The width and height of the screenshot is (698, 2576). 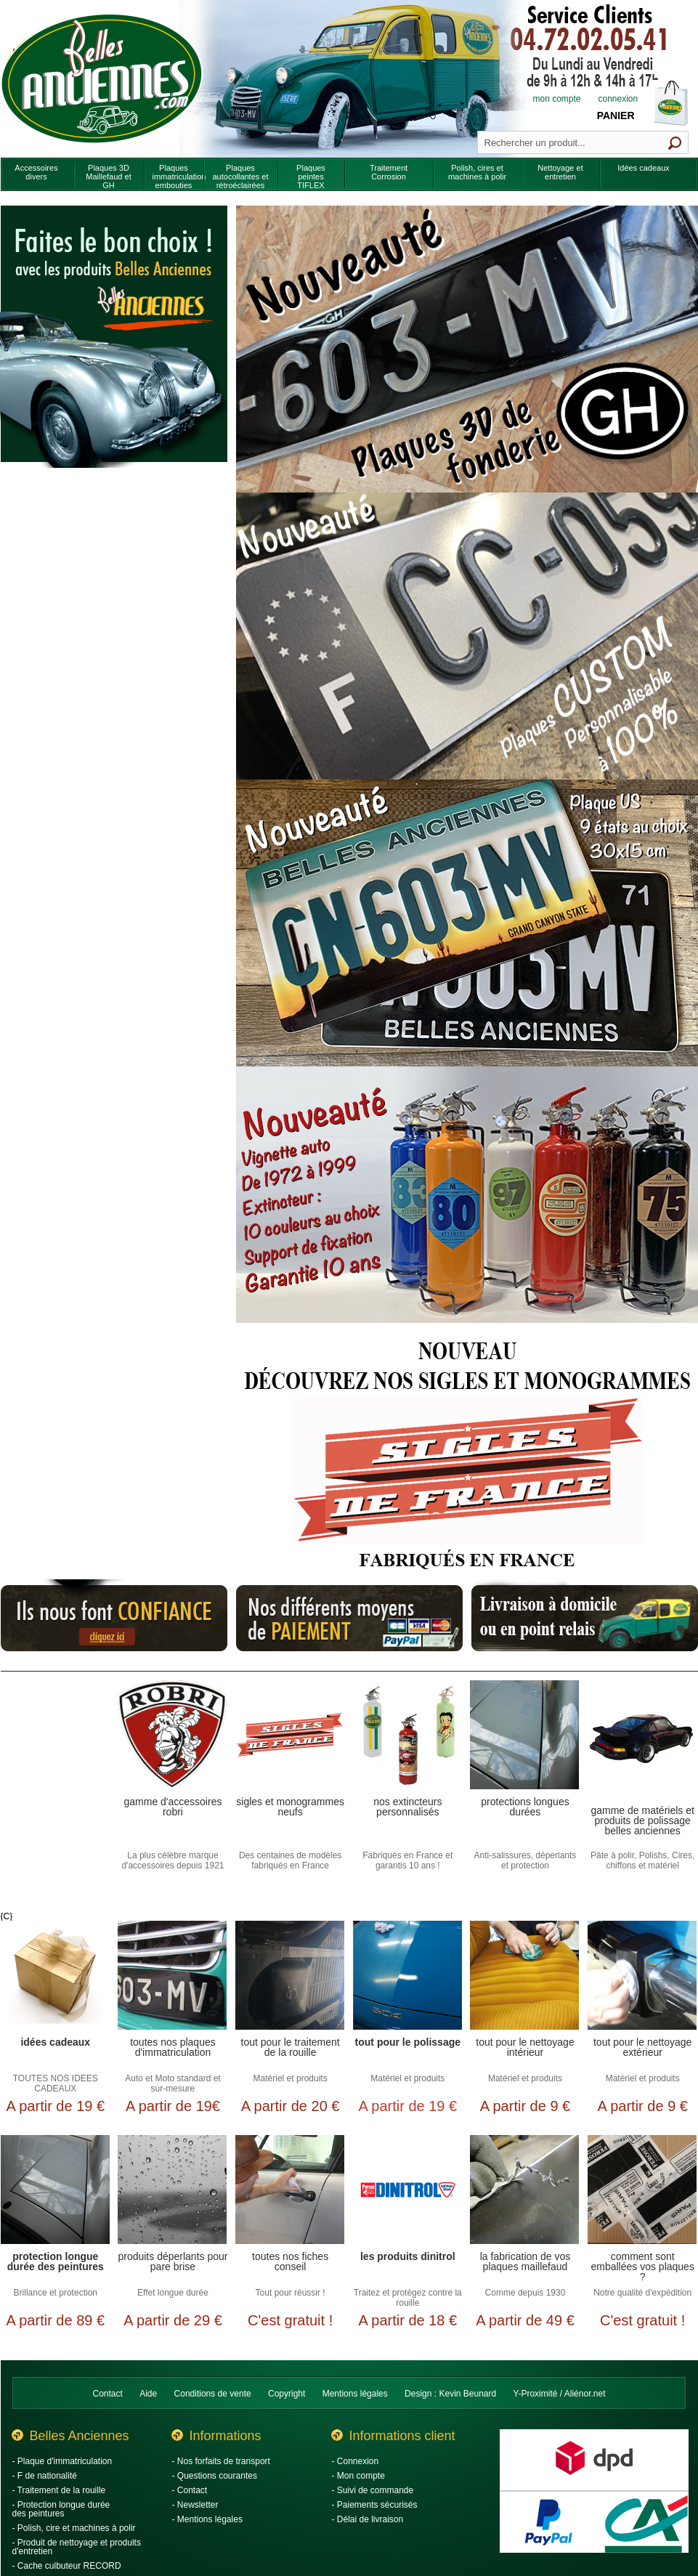 What do you see at coordinates (373, 2490) in the screenshot?
I see `- Suivi de commande` at bounding box center [373, 2490].